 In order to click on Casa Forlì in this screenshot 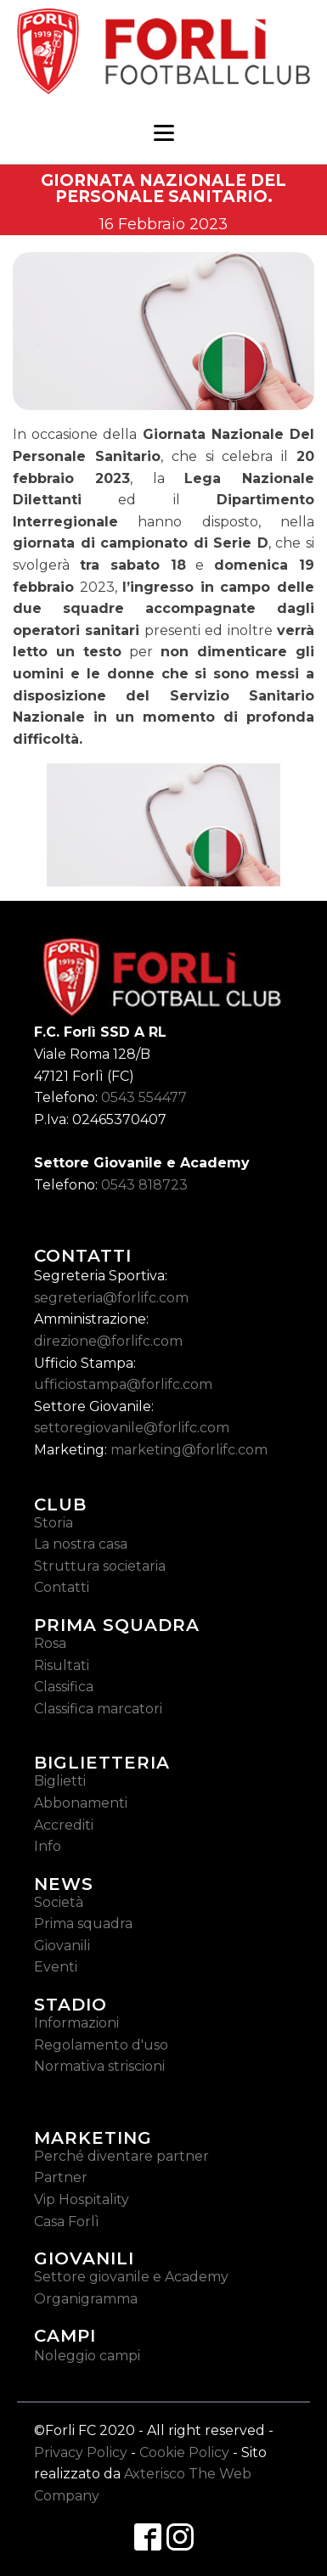, I will do `click(66, 2221)`.